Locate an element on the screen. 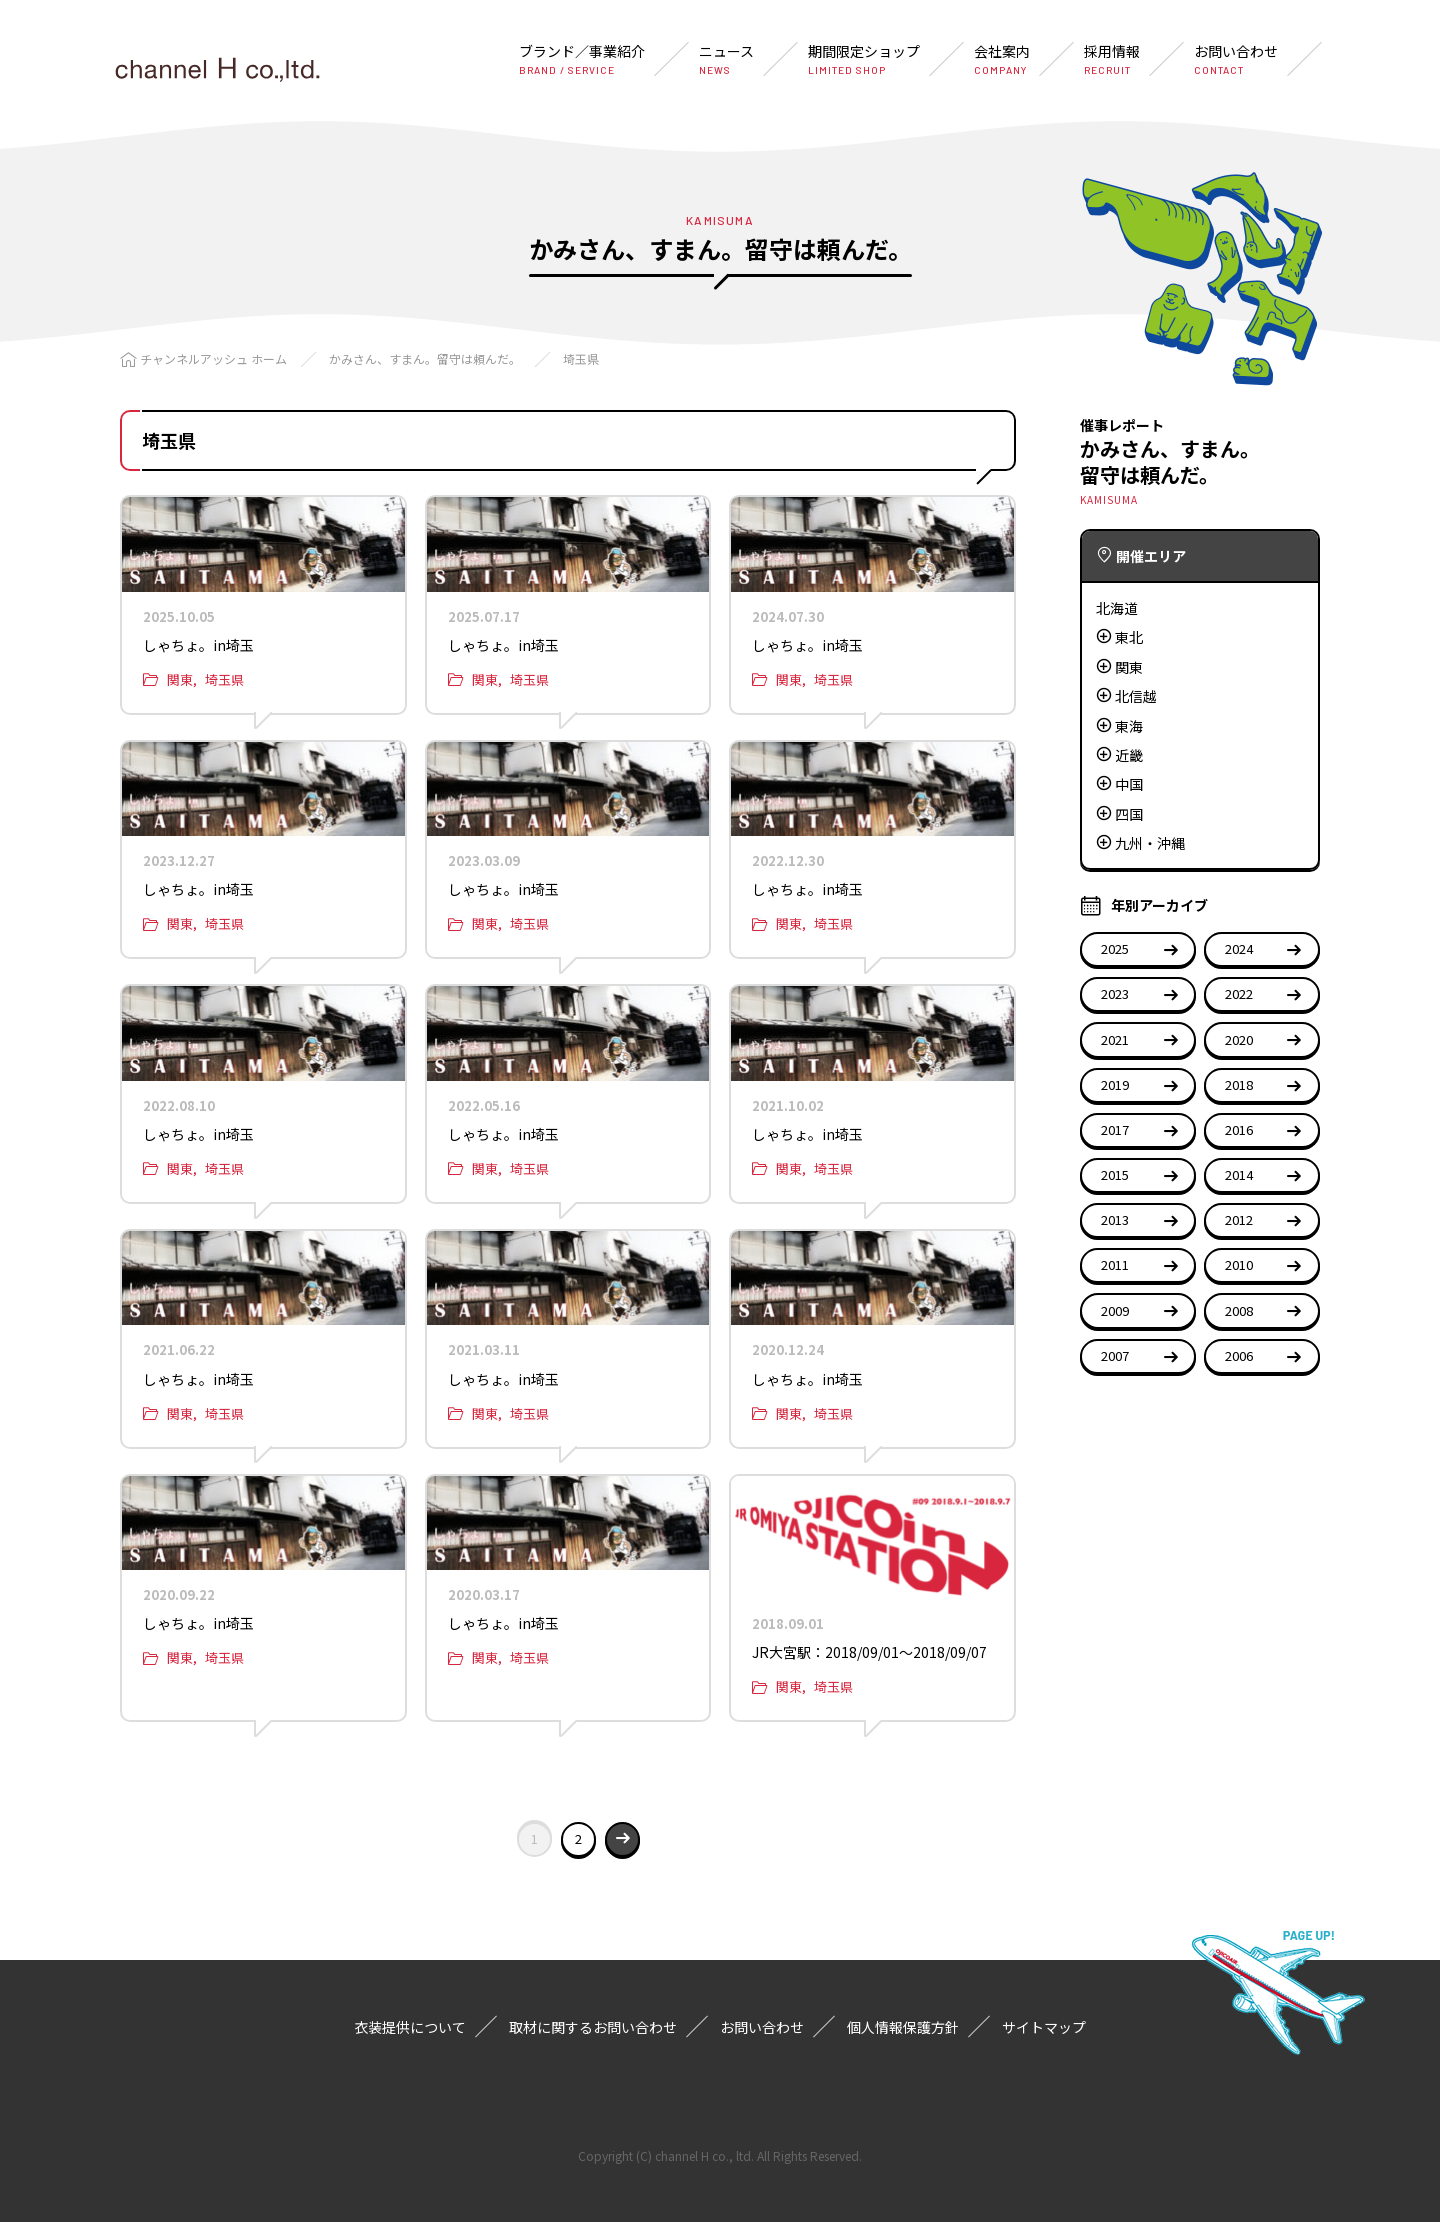 This screenshot has width=1440, height=2222. 採用情報 is located at coordinates (1112, 59).